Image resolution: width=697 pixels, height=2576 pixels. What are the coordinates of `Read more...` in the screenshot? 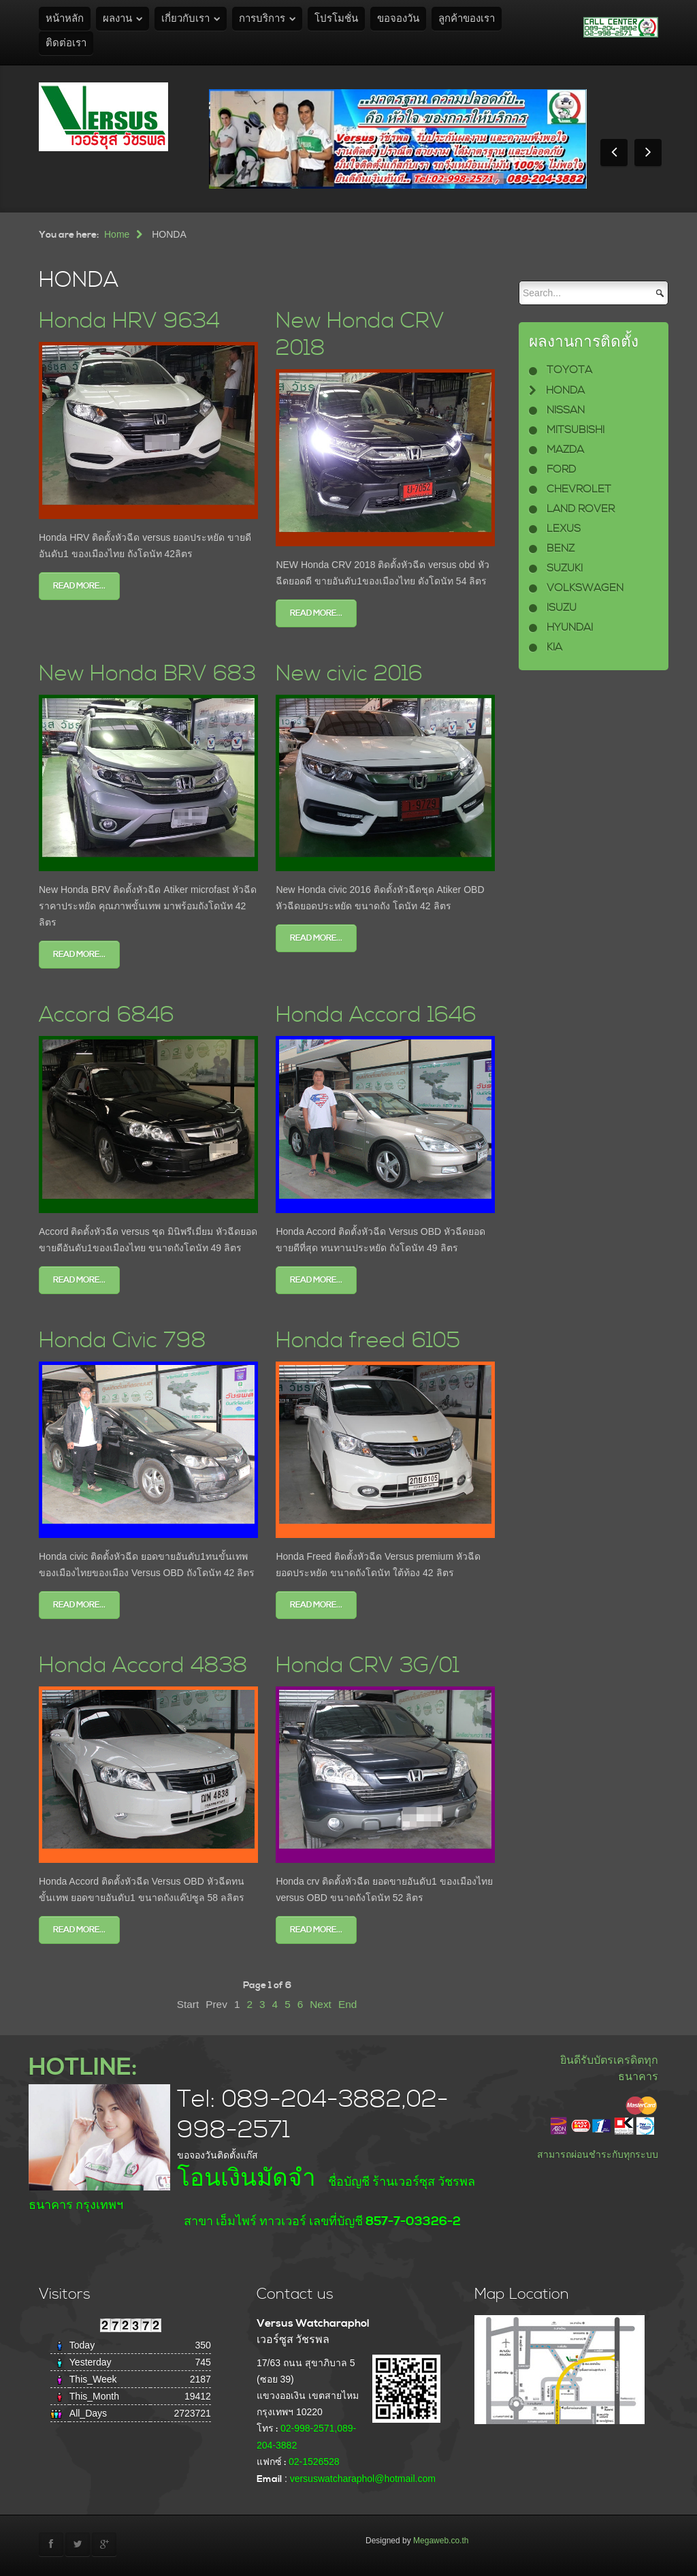 It's located at (79, 586).